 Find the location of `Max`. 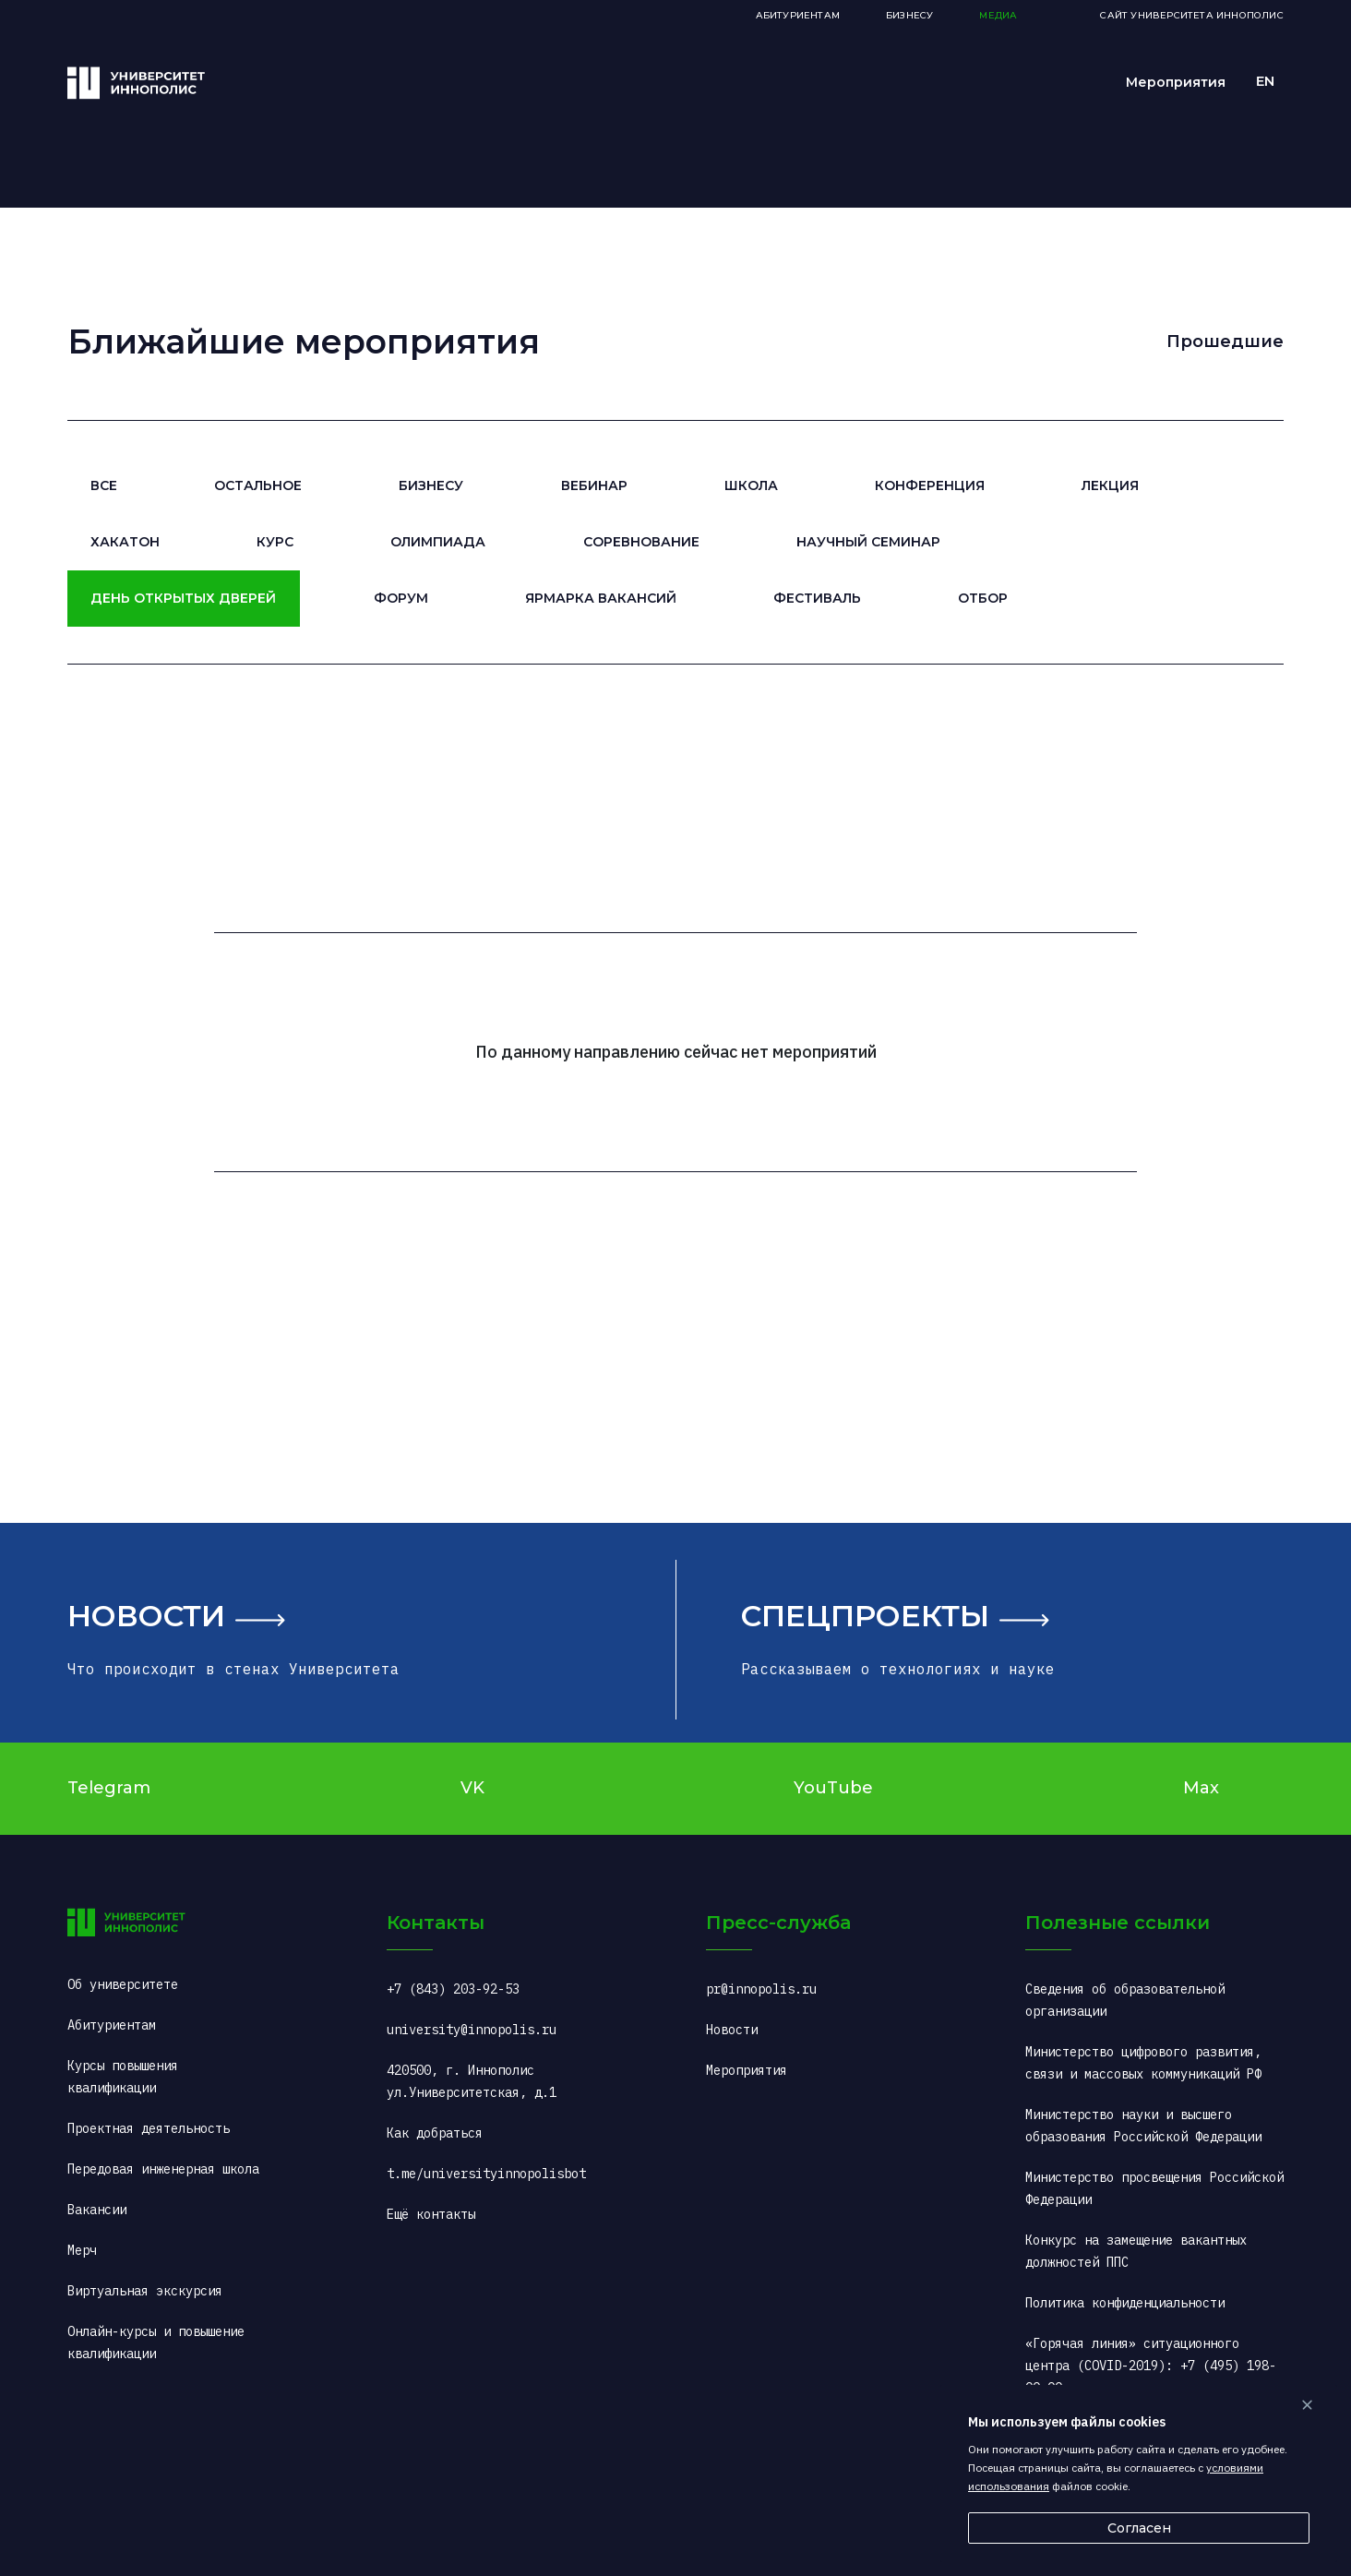

Max is located at coordinates (1201, 1788).